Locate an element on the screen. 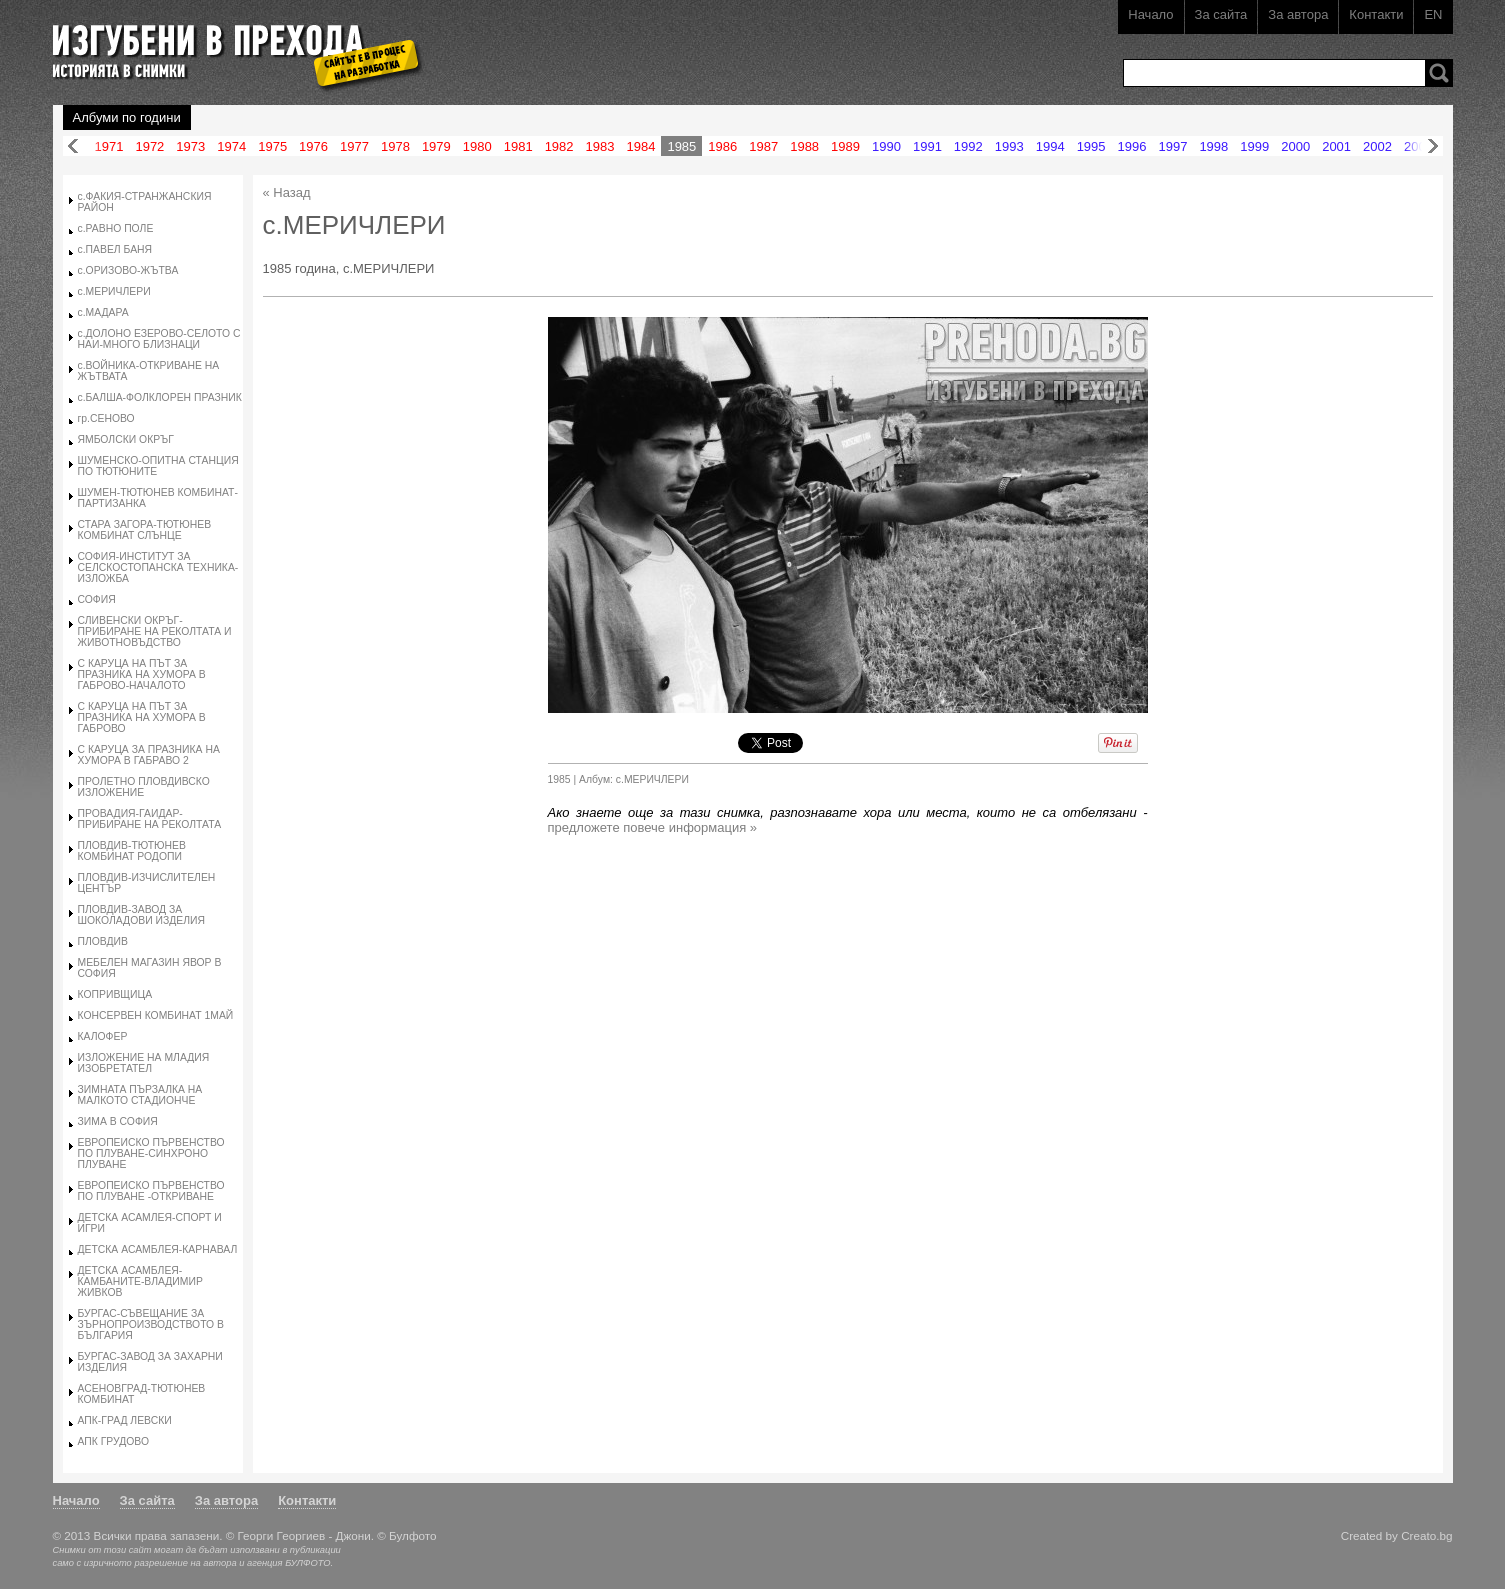  За сайта is located at coordinates (1221, 14).